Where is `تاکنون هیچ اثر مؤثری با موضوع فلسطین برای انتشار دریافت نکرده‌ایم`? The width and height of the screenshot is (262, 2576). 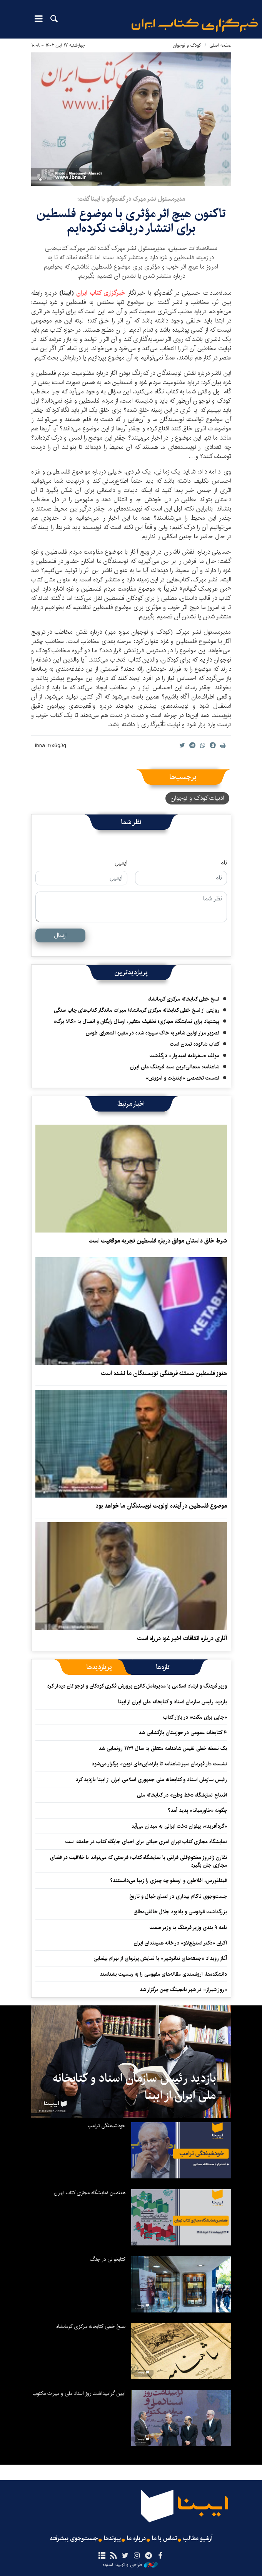 تاکنون هیچ اثر مؤثری با موضوع فلسطین برای انتشار دریافت نکرده‌ایم is located at coordinates (131, 220).